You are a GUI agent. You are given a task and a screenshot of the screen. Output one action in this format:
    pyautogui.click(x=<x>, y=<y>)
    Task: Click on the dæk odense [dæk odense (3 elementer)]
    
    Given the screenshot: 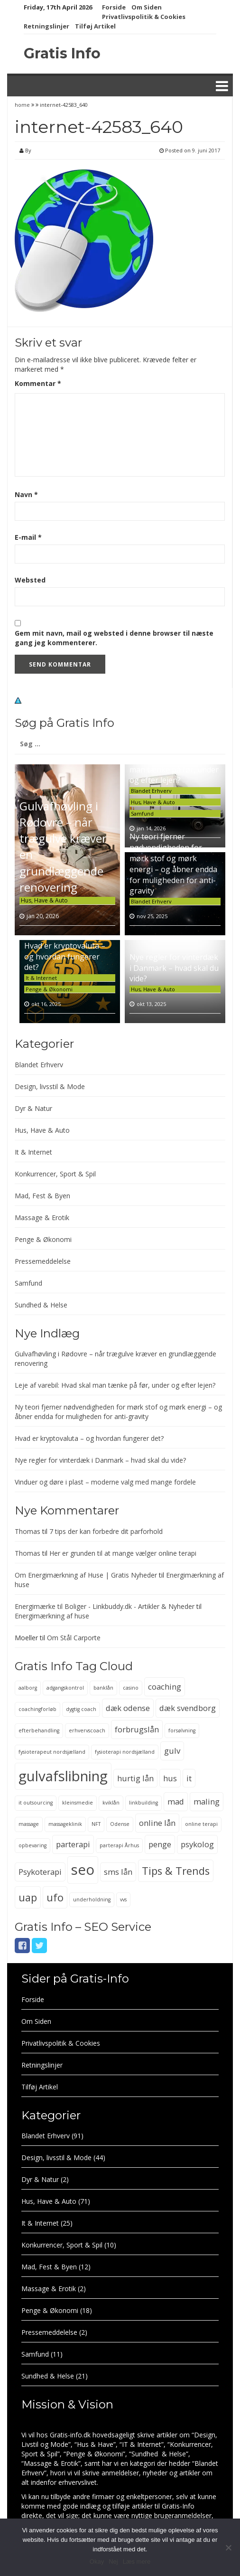 What is the action you would take?
    pyautogui.click(x=128, y=1707)
    